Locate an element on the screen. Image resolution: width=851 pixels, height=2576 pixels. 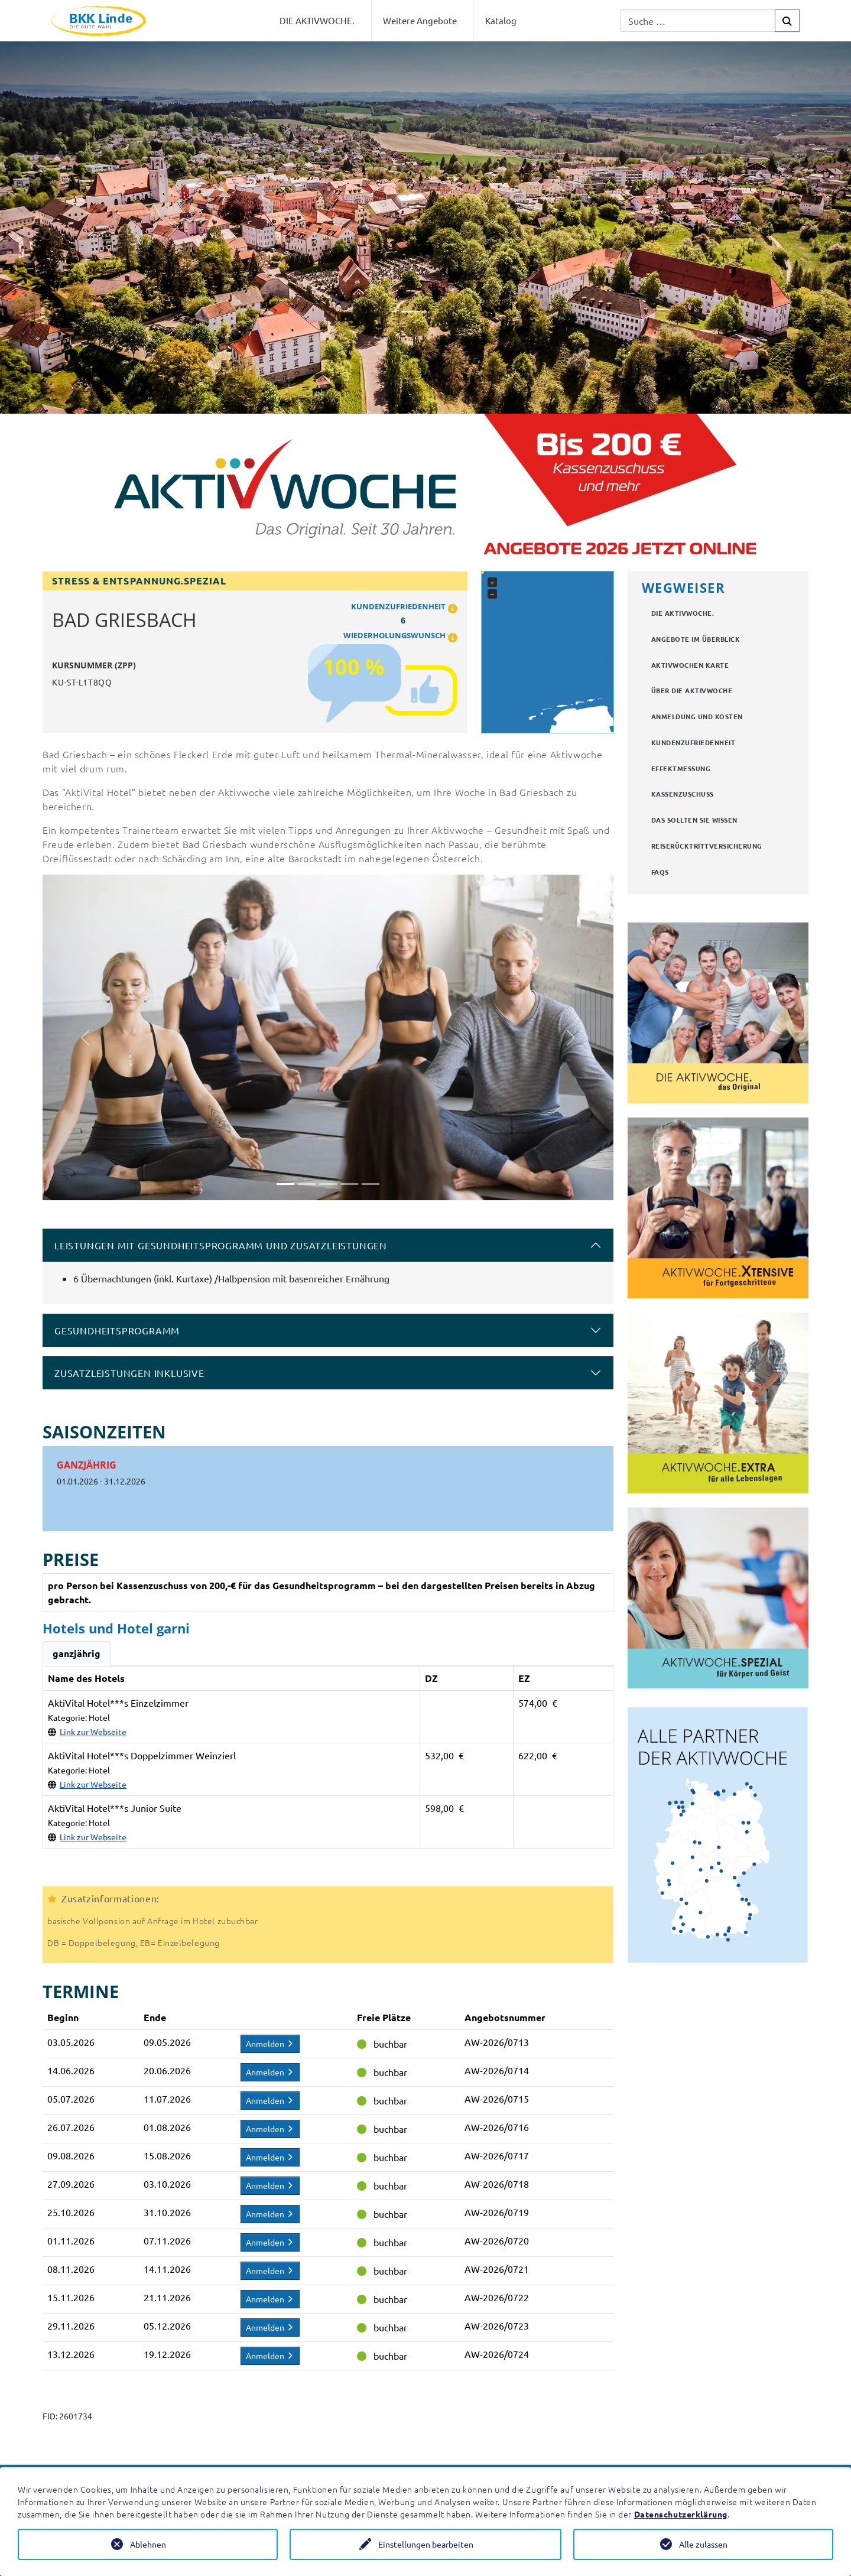
Einstellungen bearbeiten is located at coordinates (425, 2544).